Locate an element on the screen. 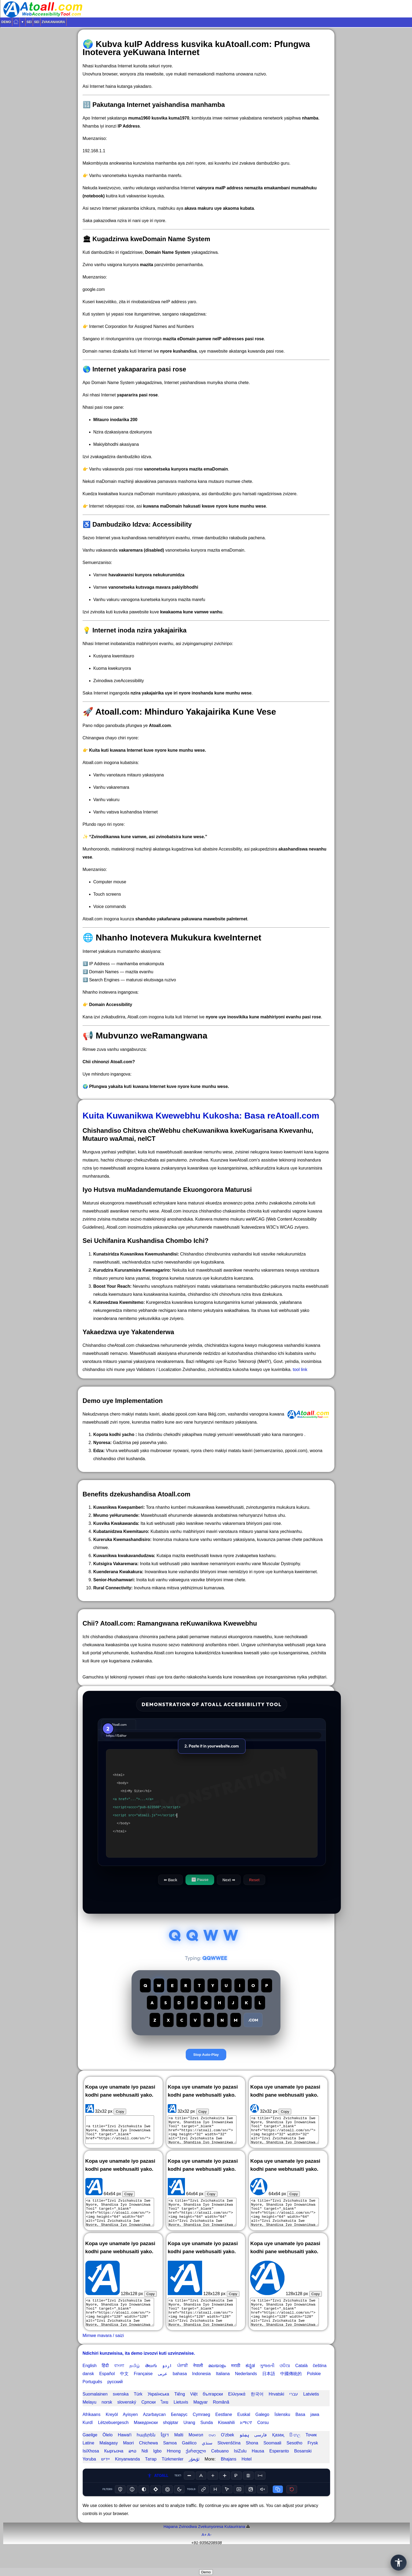 Image resolution: width=412 pixels, height=2576 pixels. 한국어 is located at coordinates (257, 2410).